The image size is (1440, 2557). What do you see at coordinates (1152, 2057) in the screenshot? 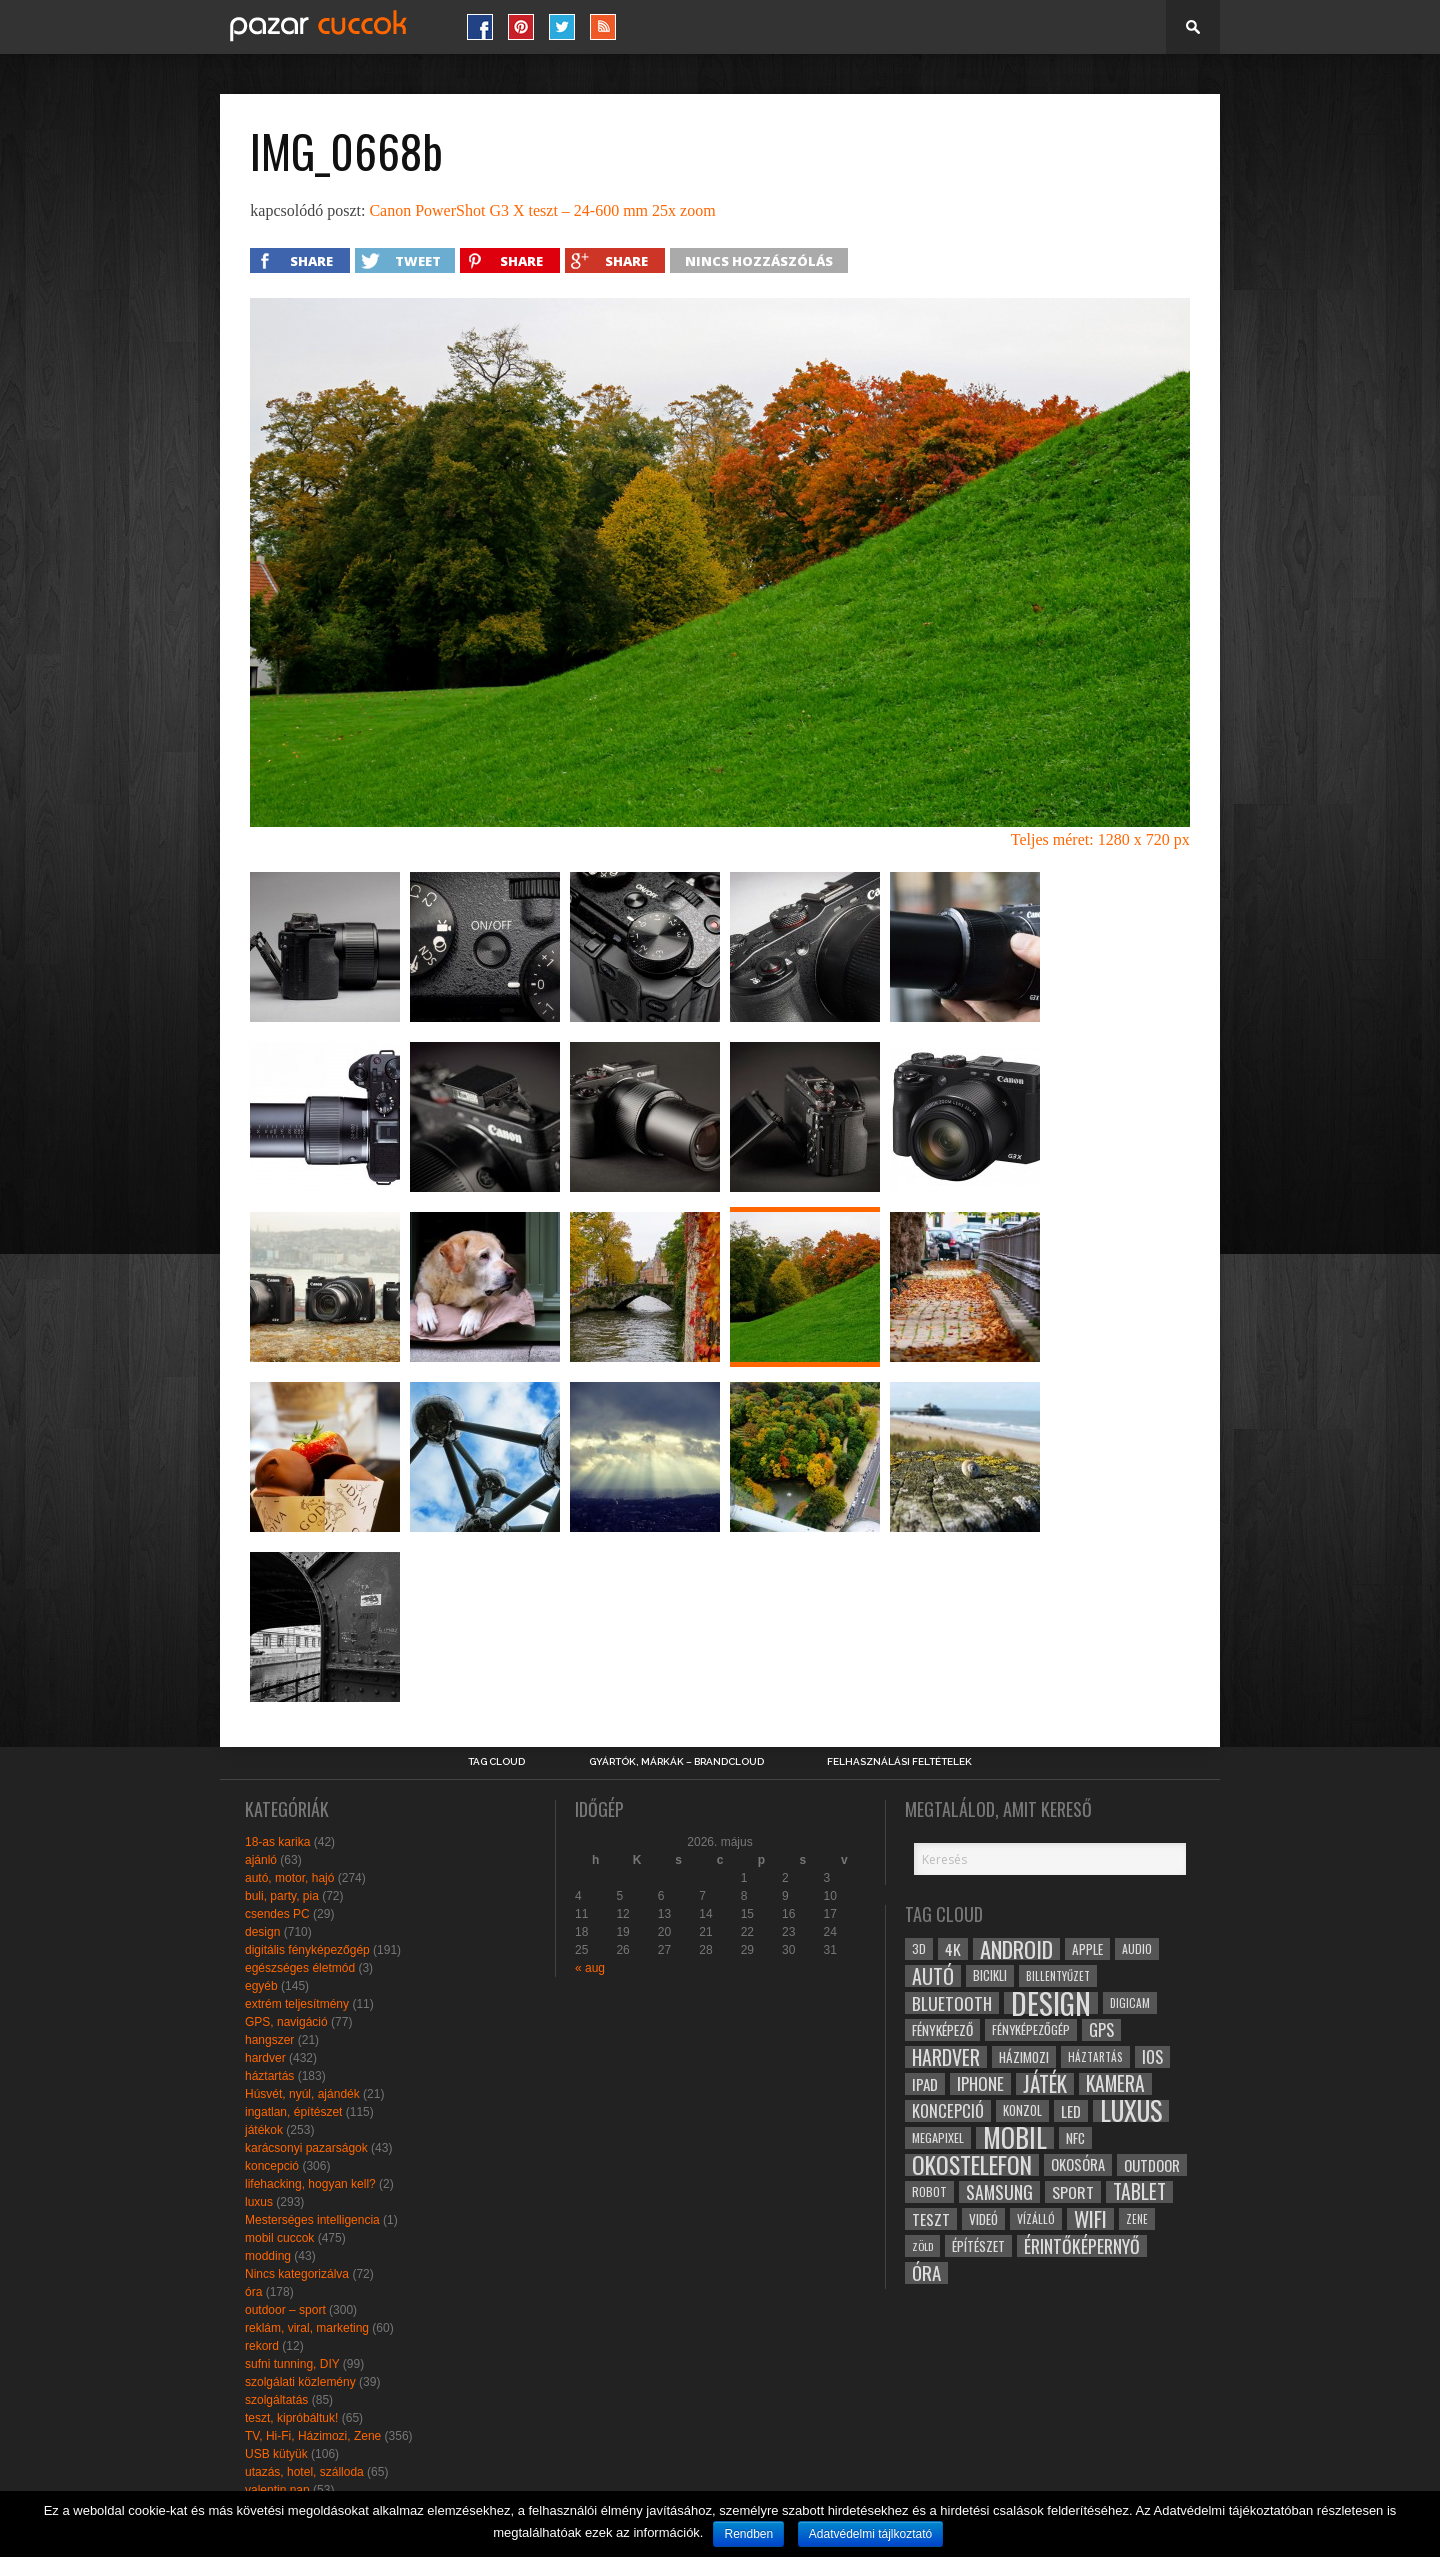
I see `ios [ios (46 elem)]` at bounding box center [1152, 2057].